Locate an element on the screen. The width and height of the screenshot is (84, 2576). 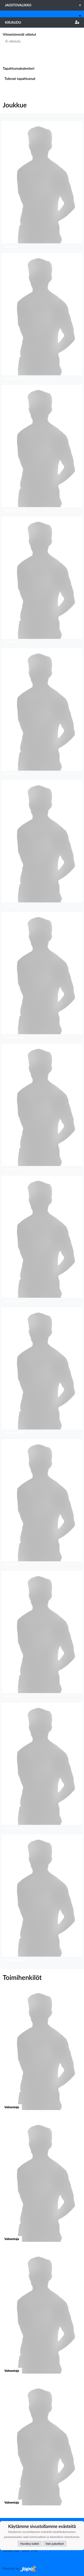
[button] is located at coordinates (42, 186).